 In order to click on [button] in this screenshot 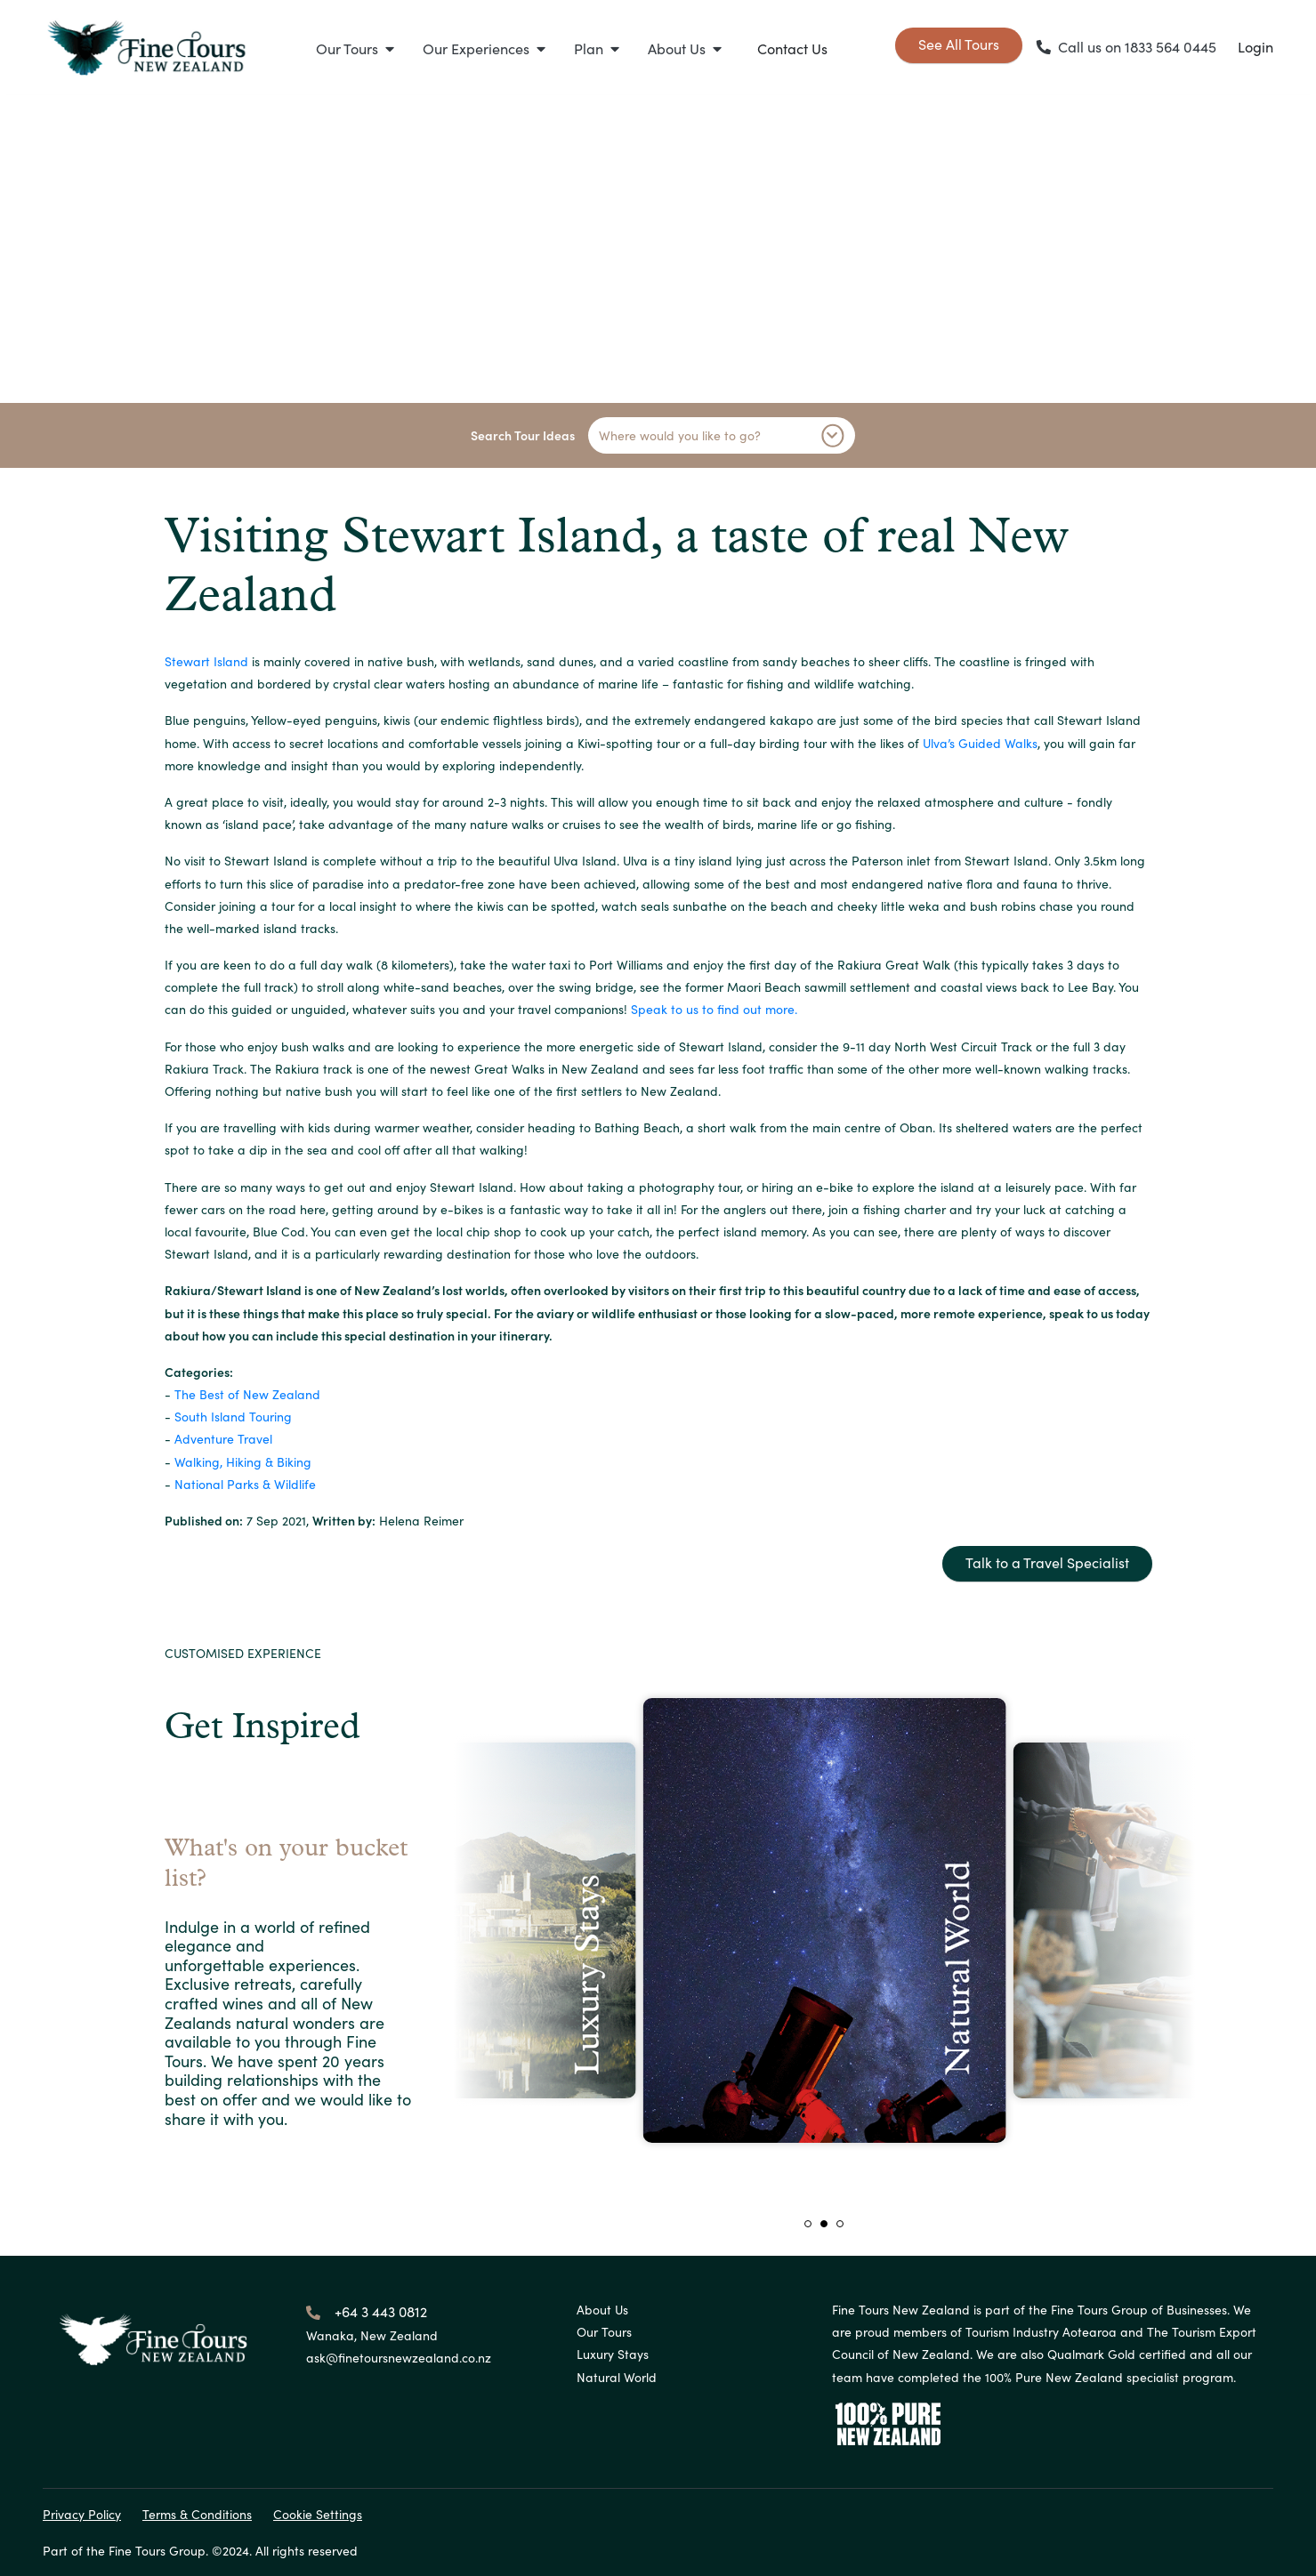, I will do `click(355, 48)`.